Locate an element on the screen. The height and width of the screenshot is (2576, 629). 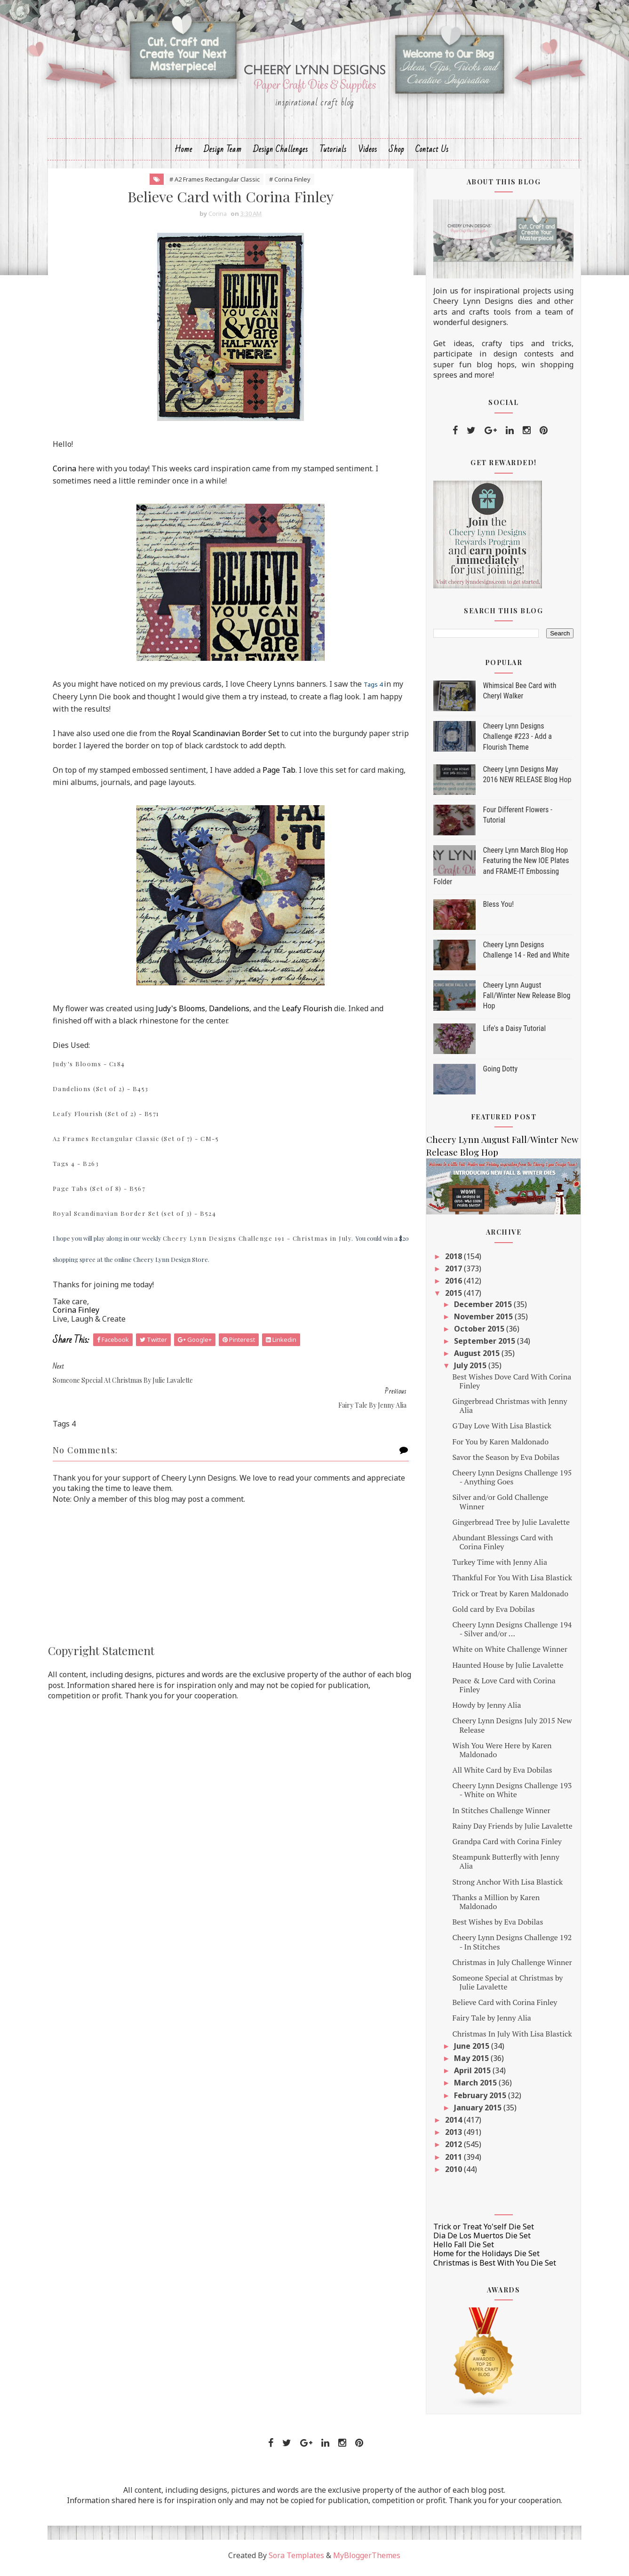
Cheery Lynn Designs Challenge 194 - Silver and/or ... is located at coordinates (508, 1634).